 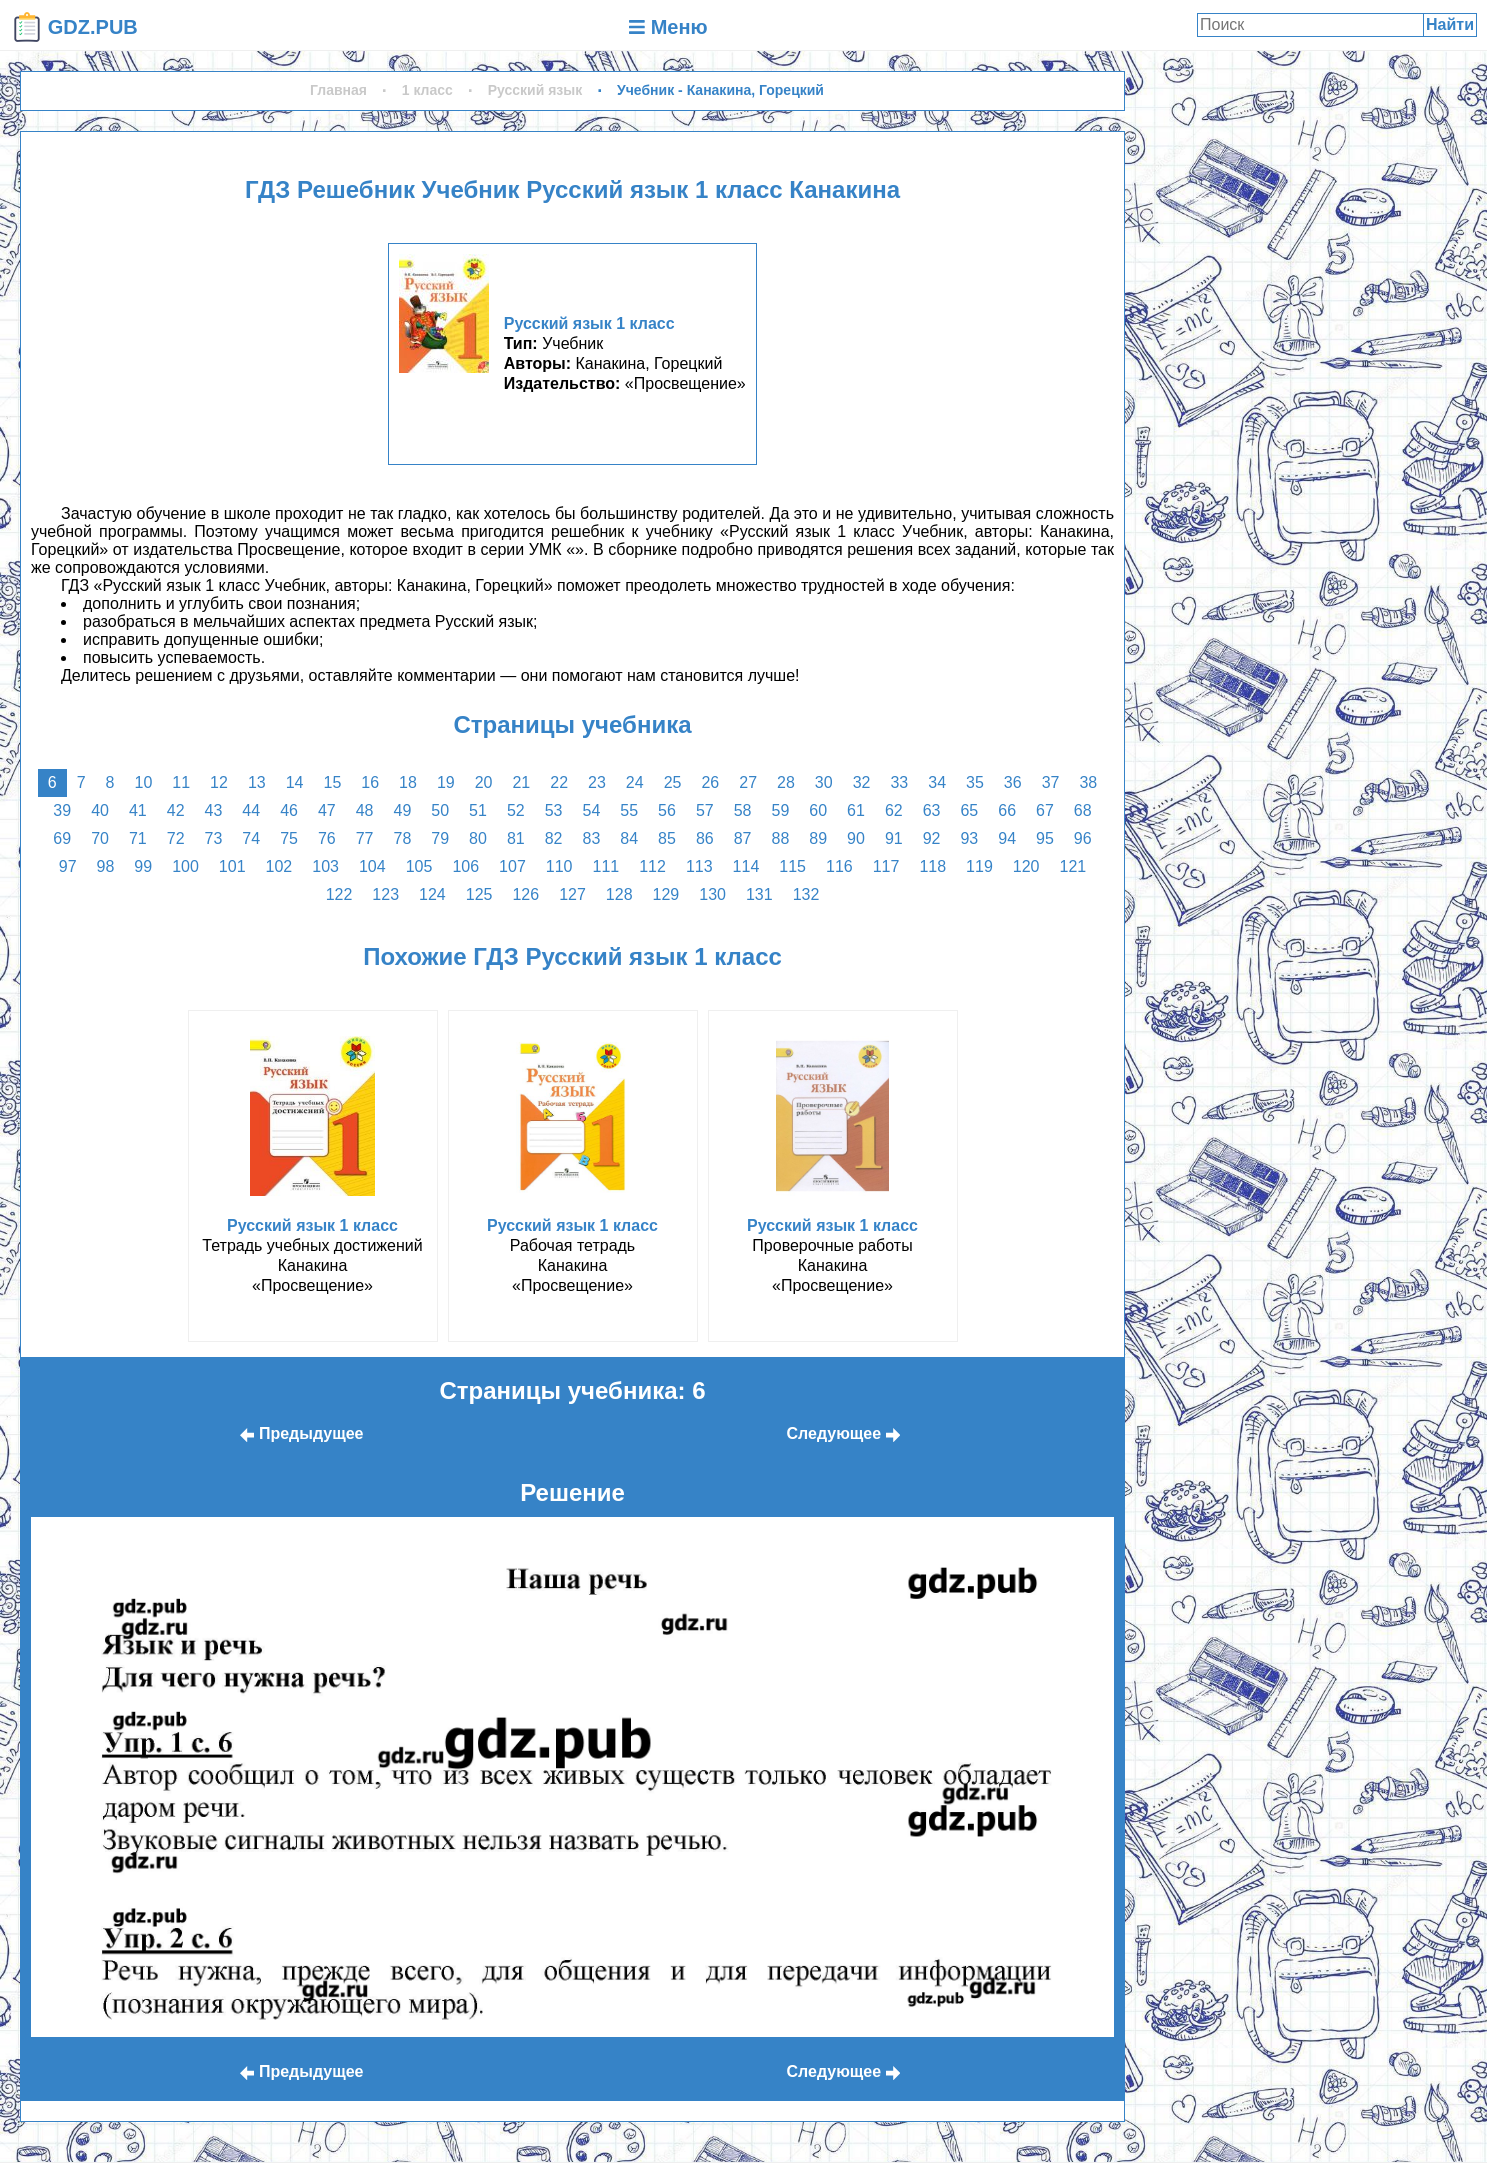 What do you see at coordinates (554, 810) in the screenshot?
I see `53` at bounding box center [554, 810].